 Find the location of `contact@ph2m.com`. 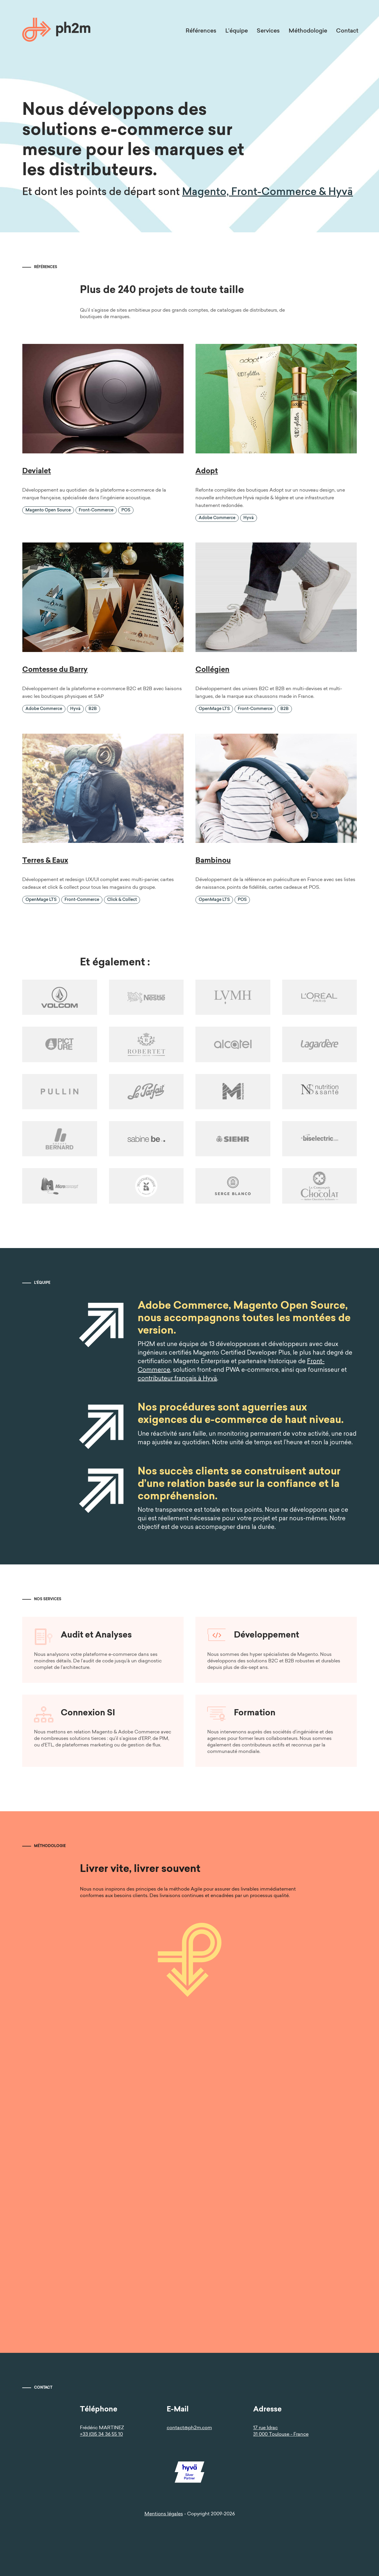

contact@ph2m.com is located at coordinates (189, 2428).